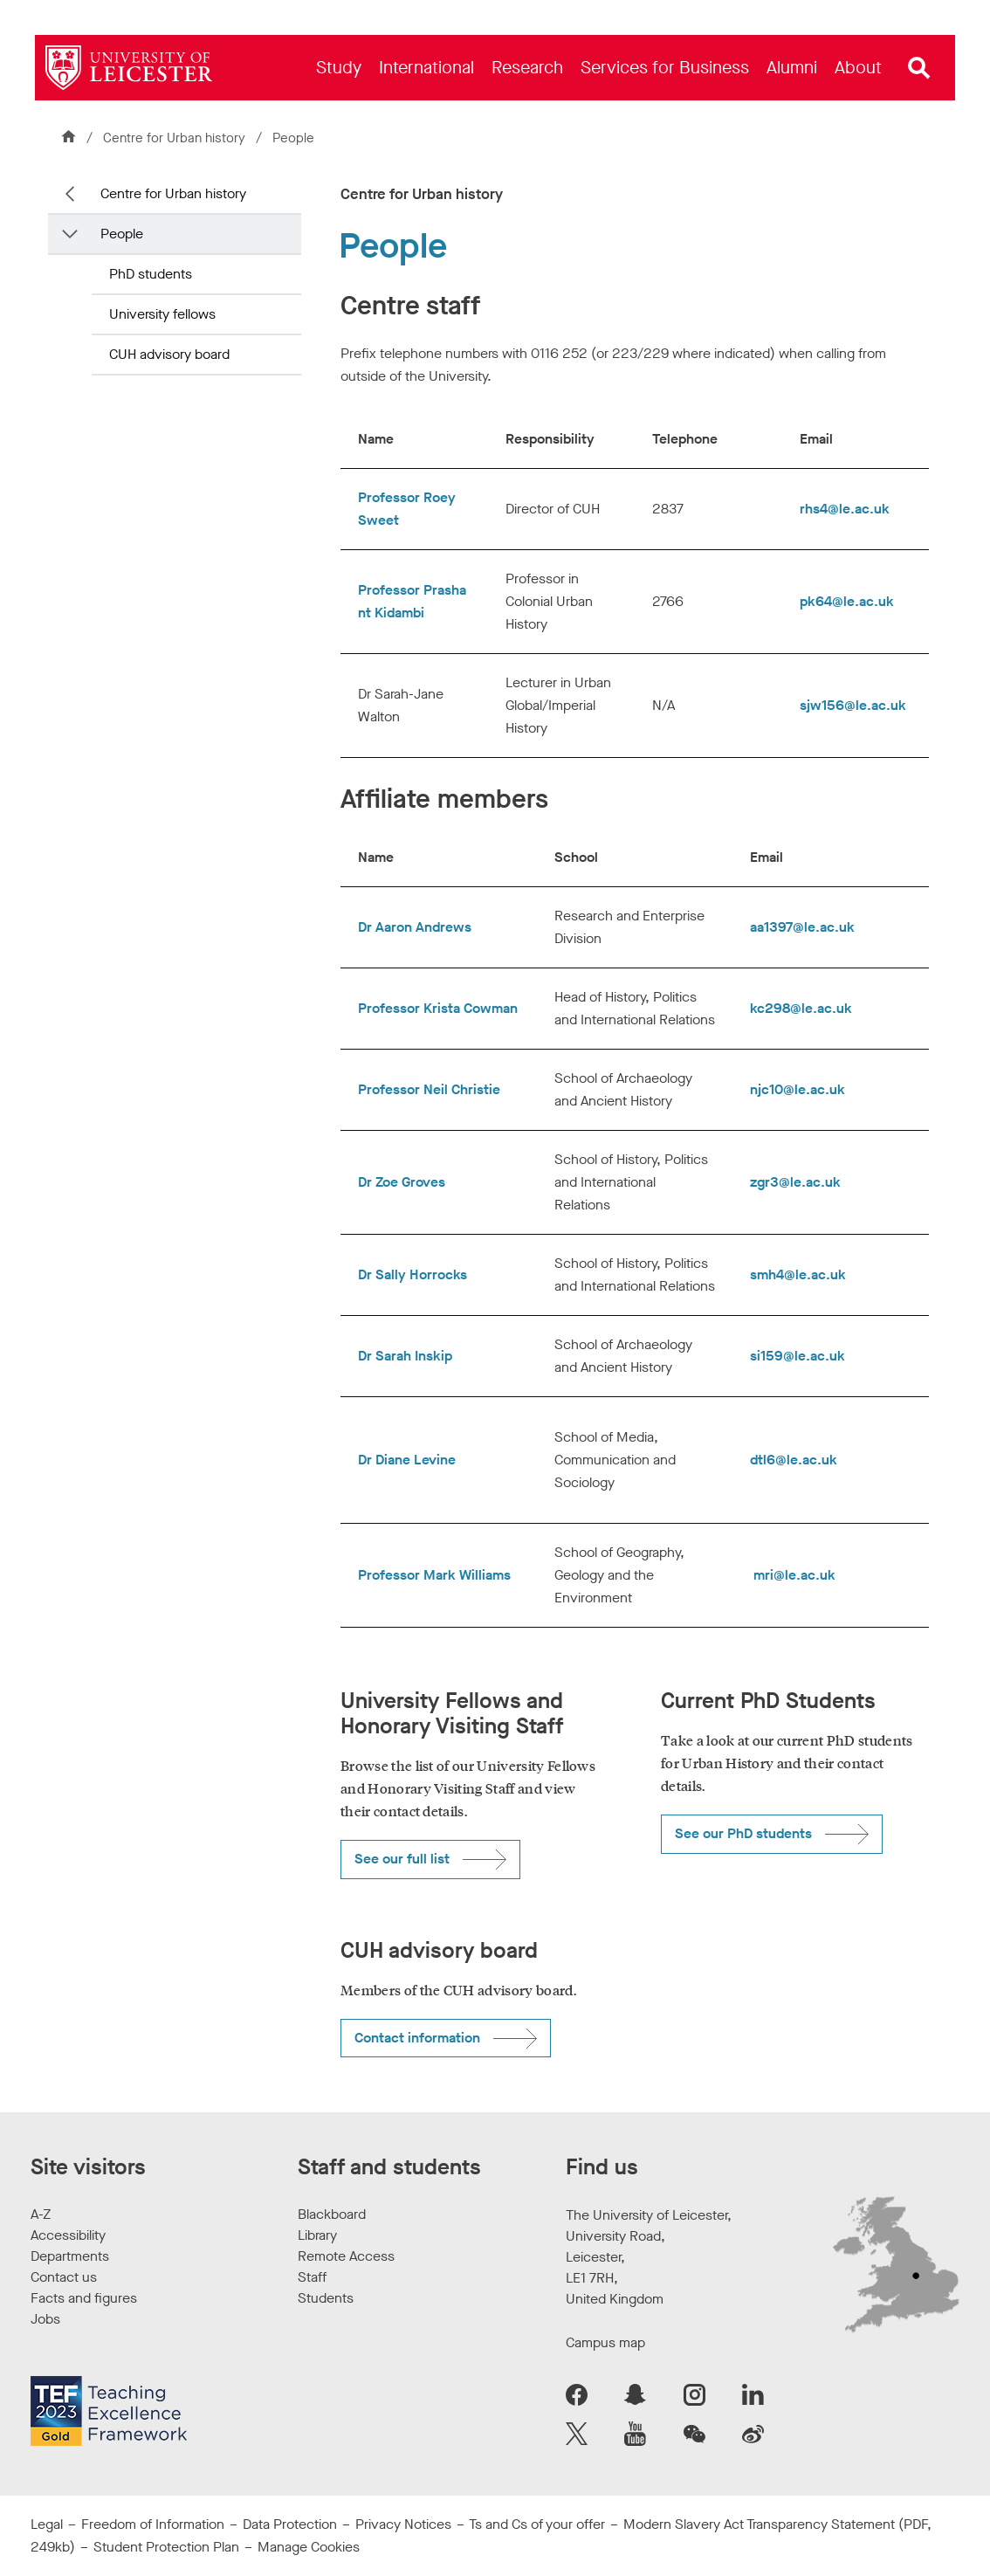 The image size is (990, 2576). What do you see at coordinates (429, 1089) in the screenshot?
I see `Professor Neil Christie` at bounding box center [429, 1089].